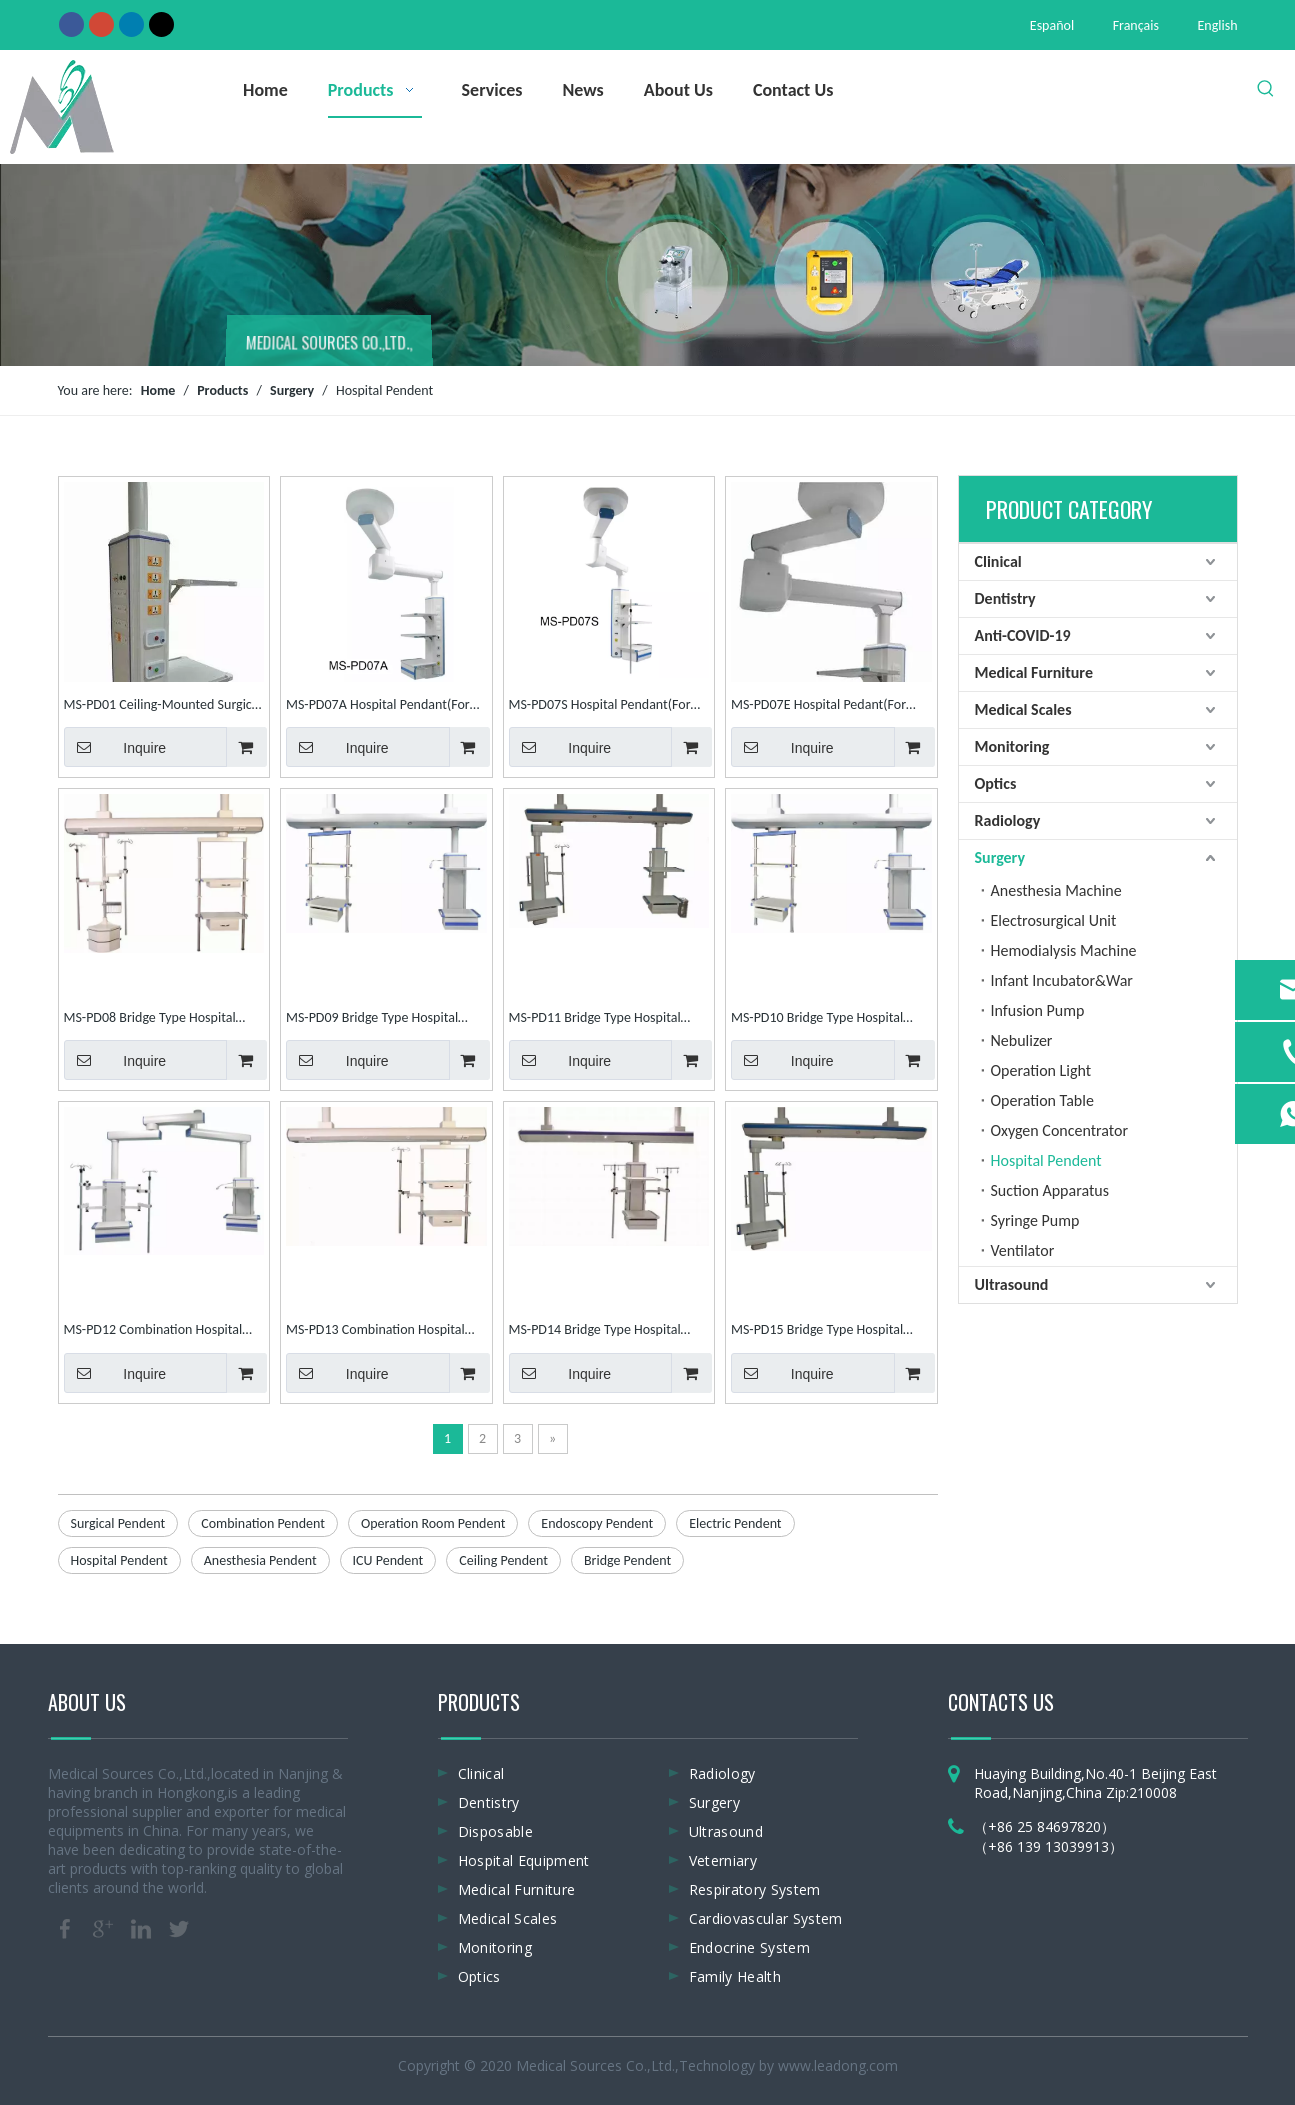 This screenshot has height=2105, width=1295. Describe the element at coordinates (595, 1019) in the screenshot. I see `MS-PD11 Bridge Type Hospital Pendant` at that location.